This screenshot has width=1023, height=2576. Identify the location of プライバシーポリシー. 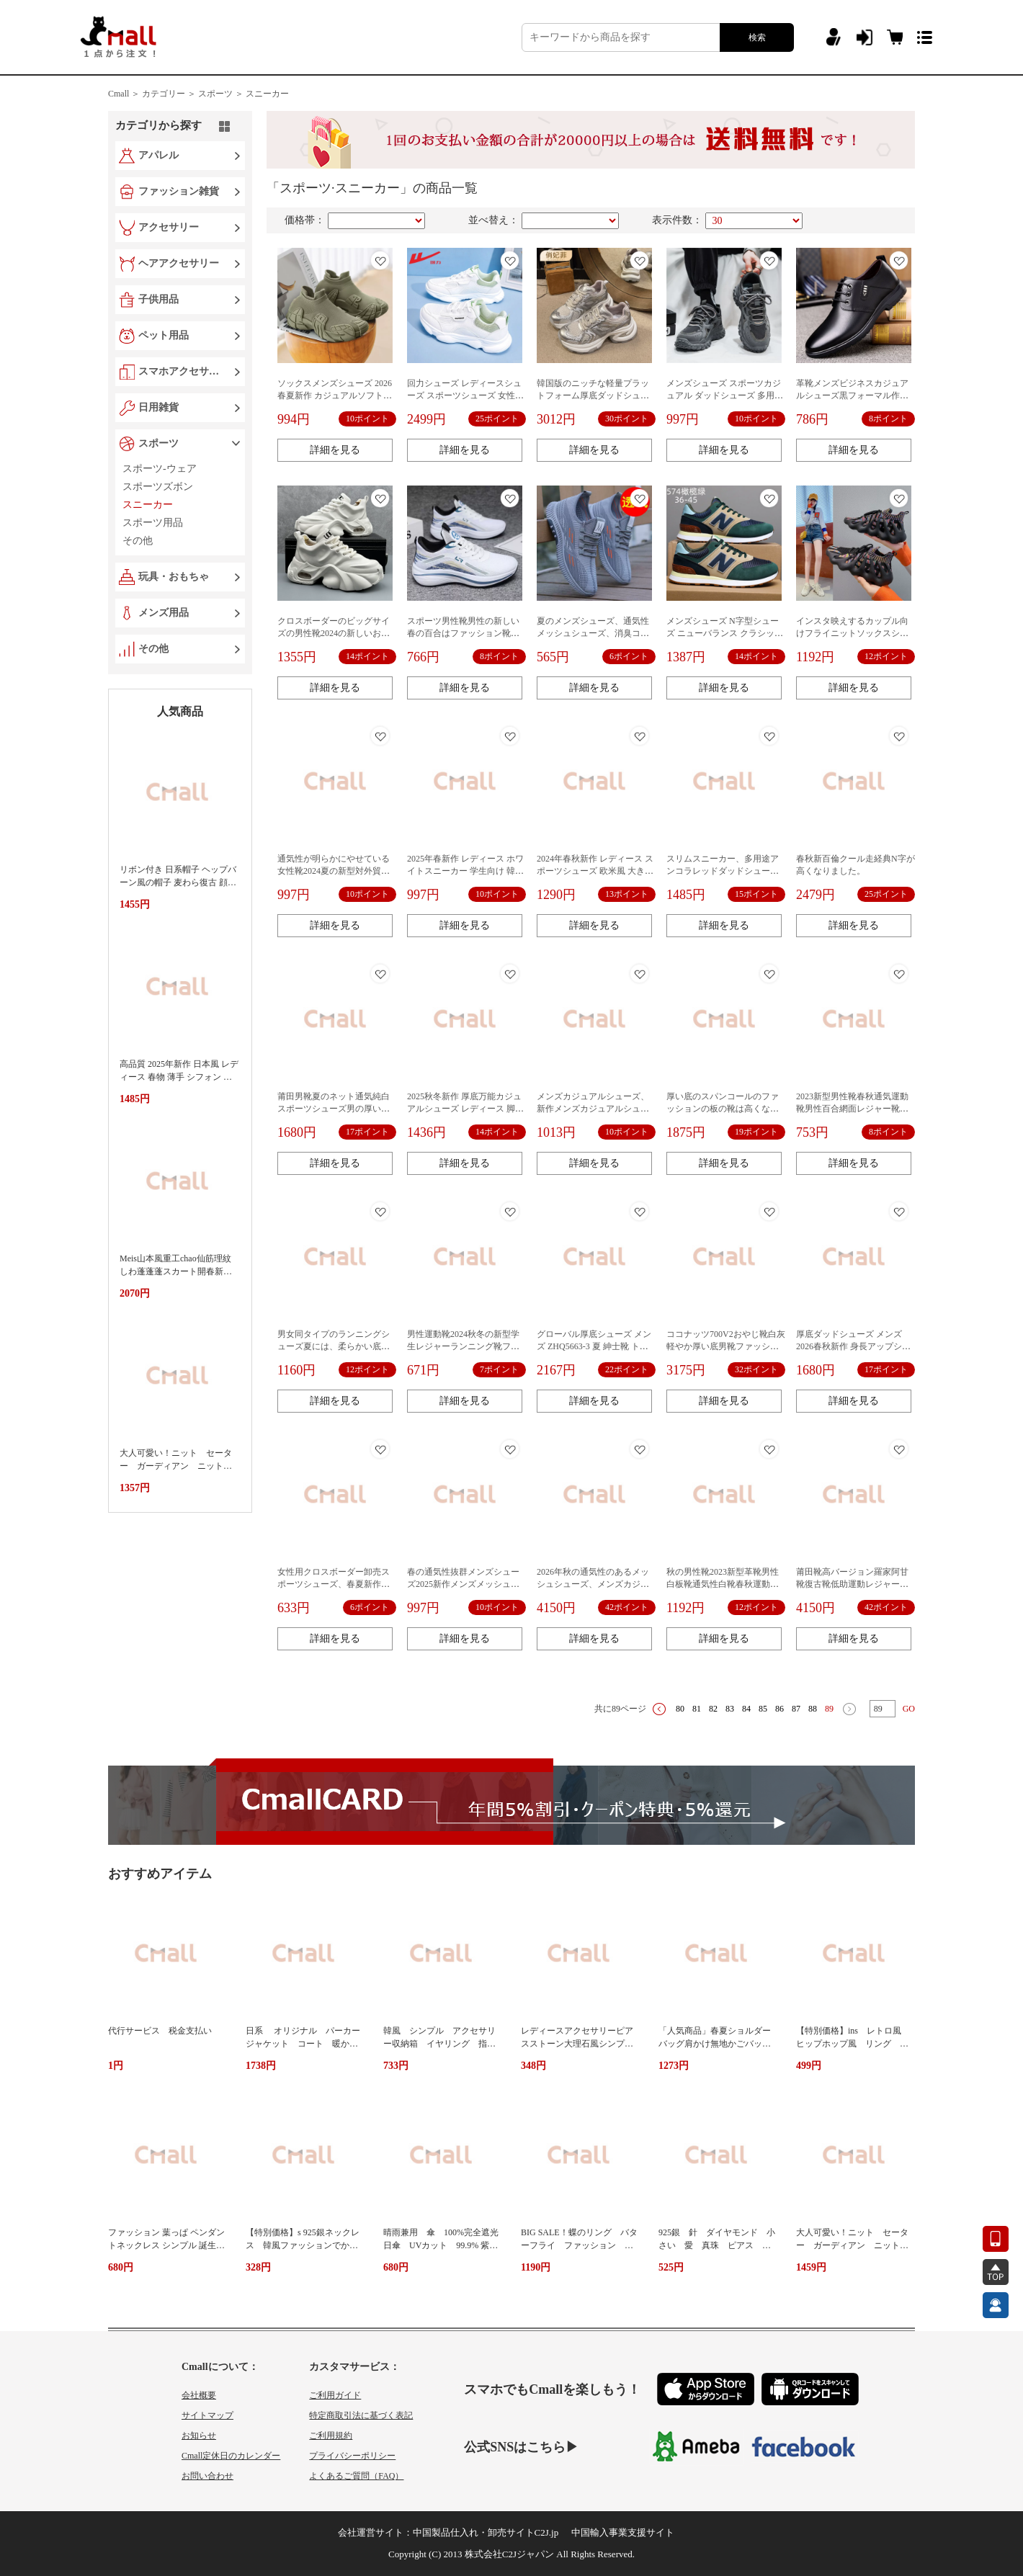
(352, 2456).